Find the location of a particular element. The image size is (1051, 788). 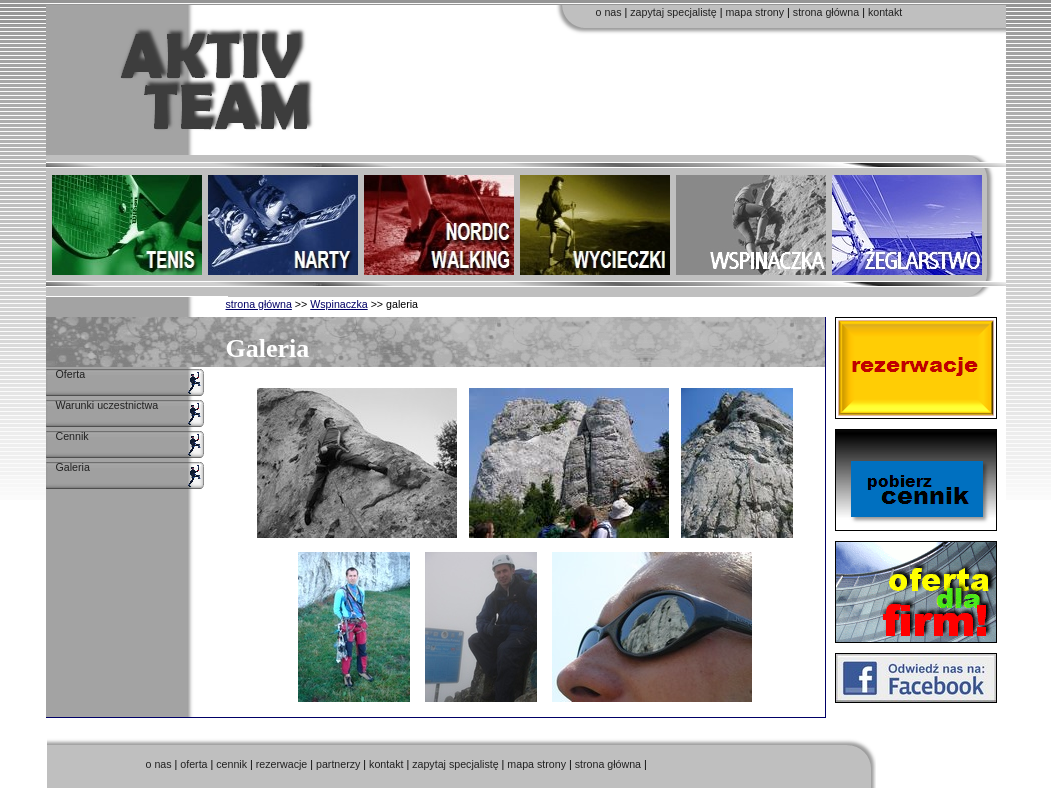

kontakt is located at coordinates (885, 12).